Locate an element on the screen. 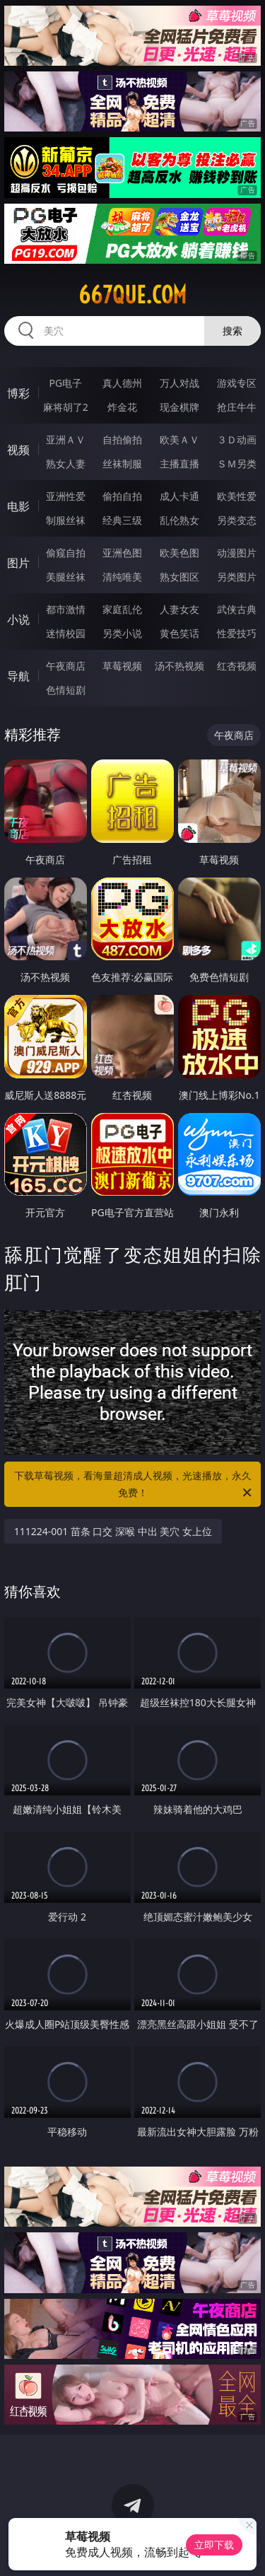  立即下载 is located at coordinates (214, 2544).